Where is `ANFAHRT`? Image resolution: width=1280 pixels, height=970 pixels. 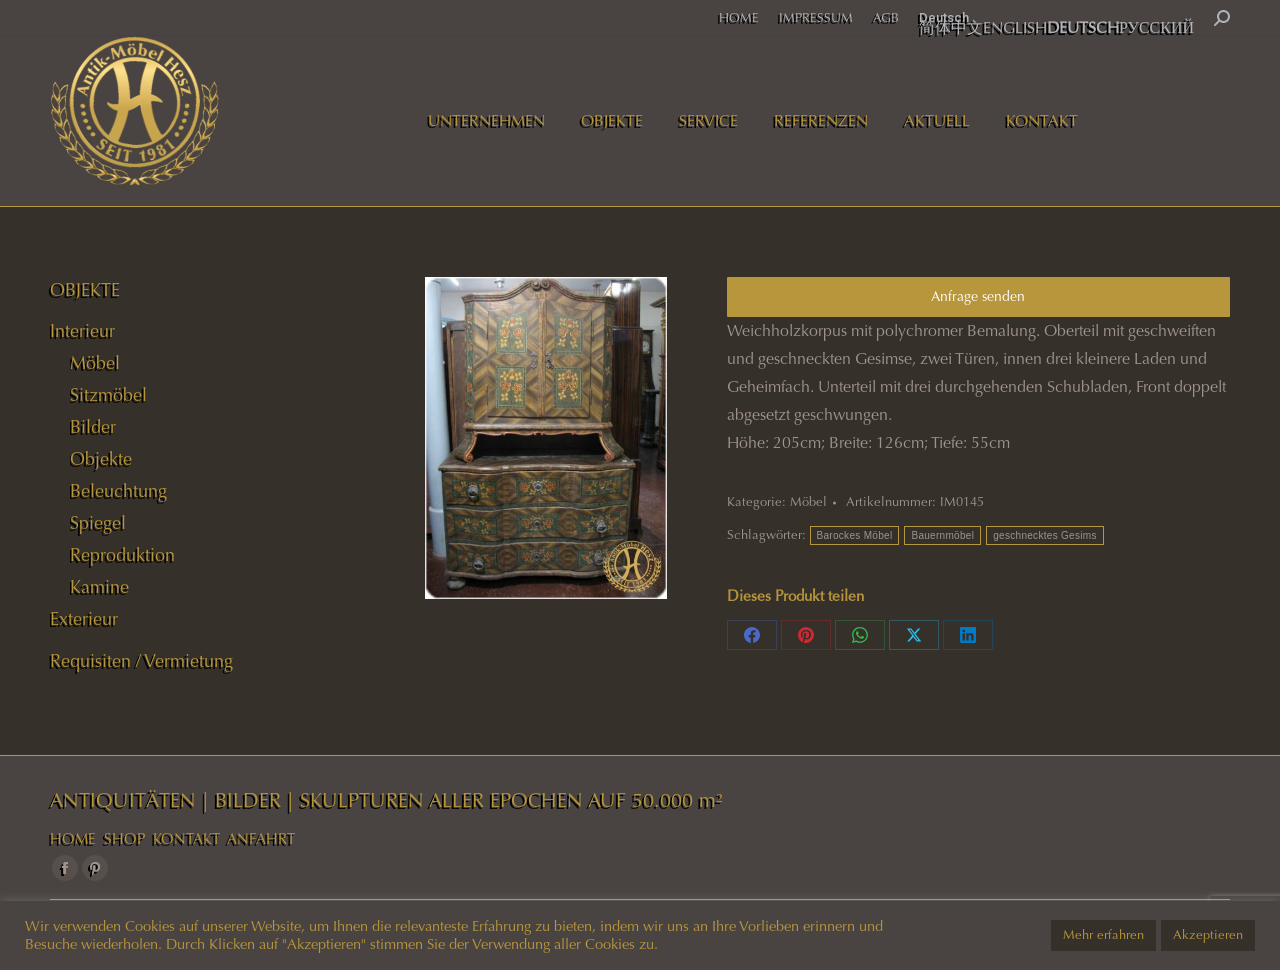 ANFAHRT is located at coordinates (261, 839).